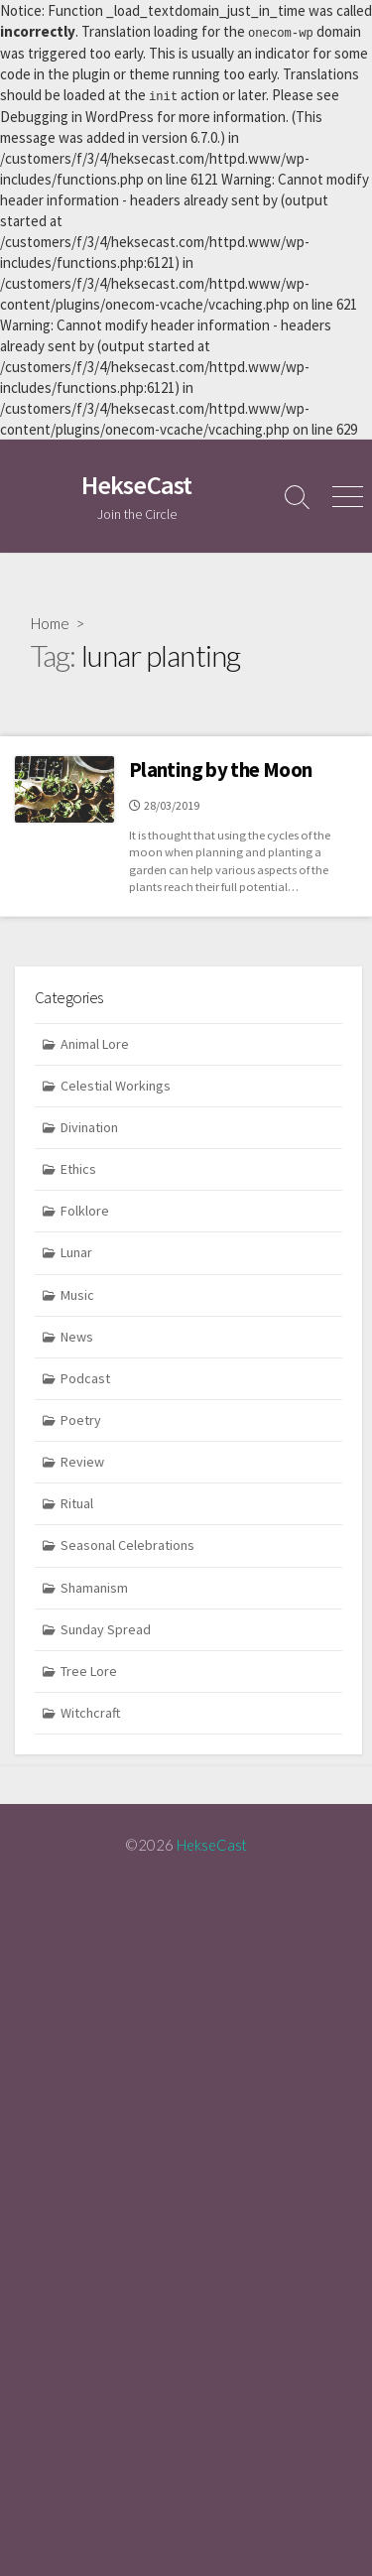 The height and width of the screenshot is (2576, 372). I want to click on Seasonal Celebrations, so click(127, 1543).